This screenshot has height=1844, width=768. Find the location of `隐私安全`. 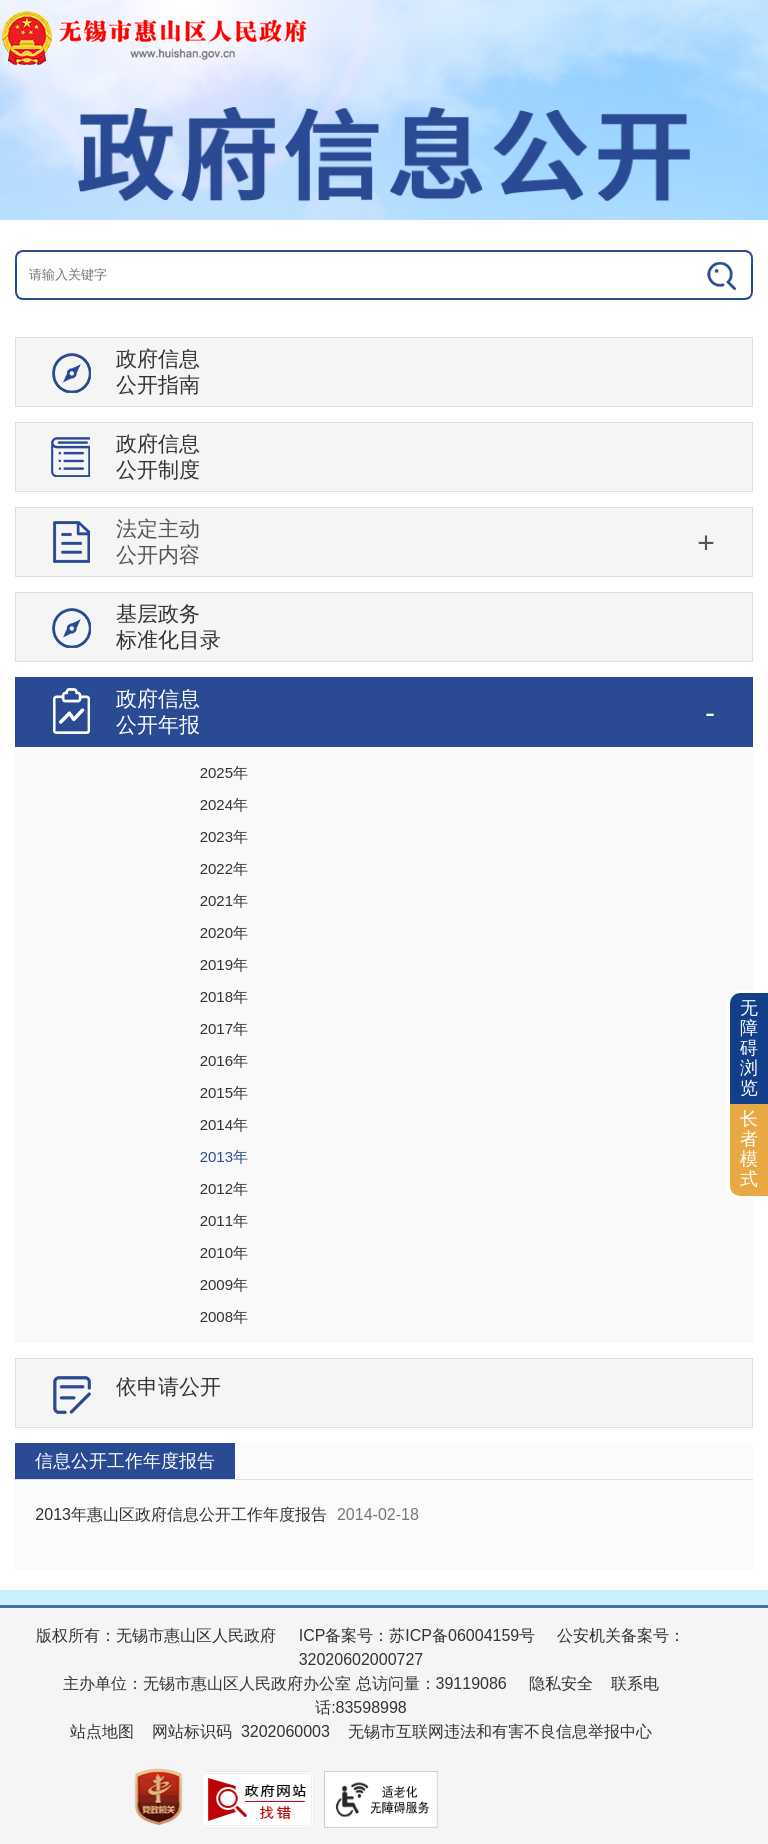

隐私安全 is located at coordinates (561, 1683).